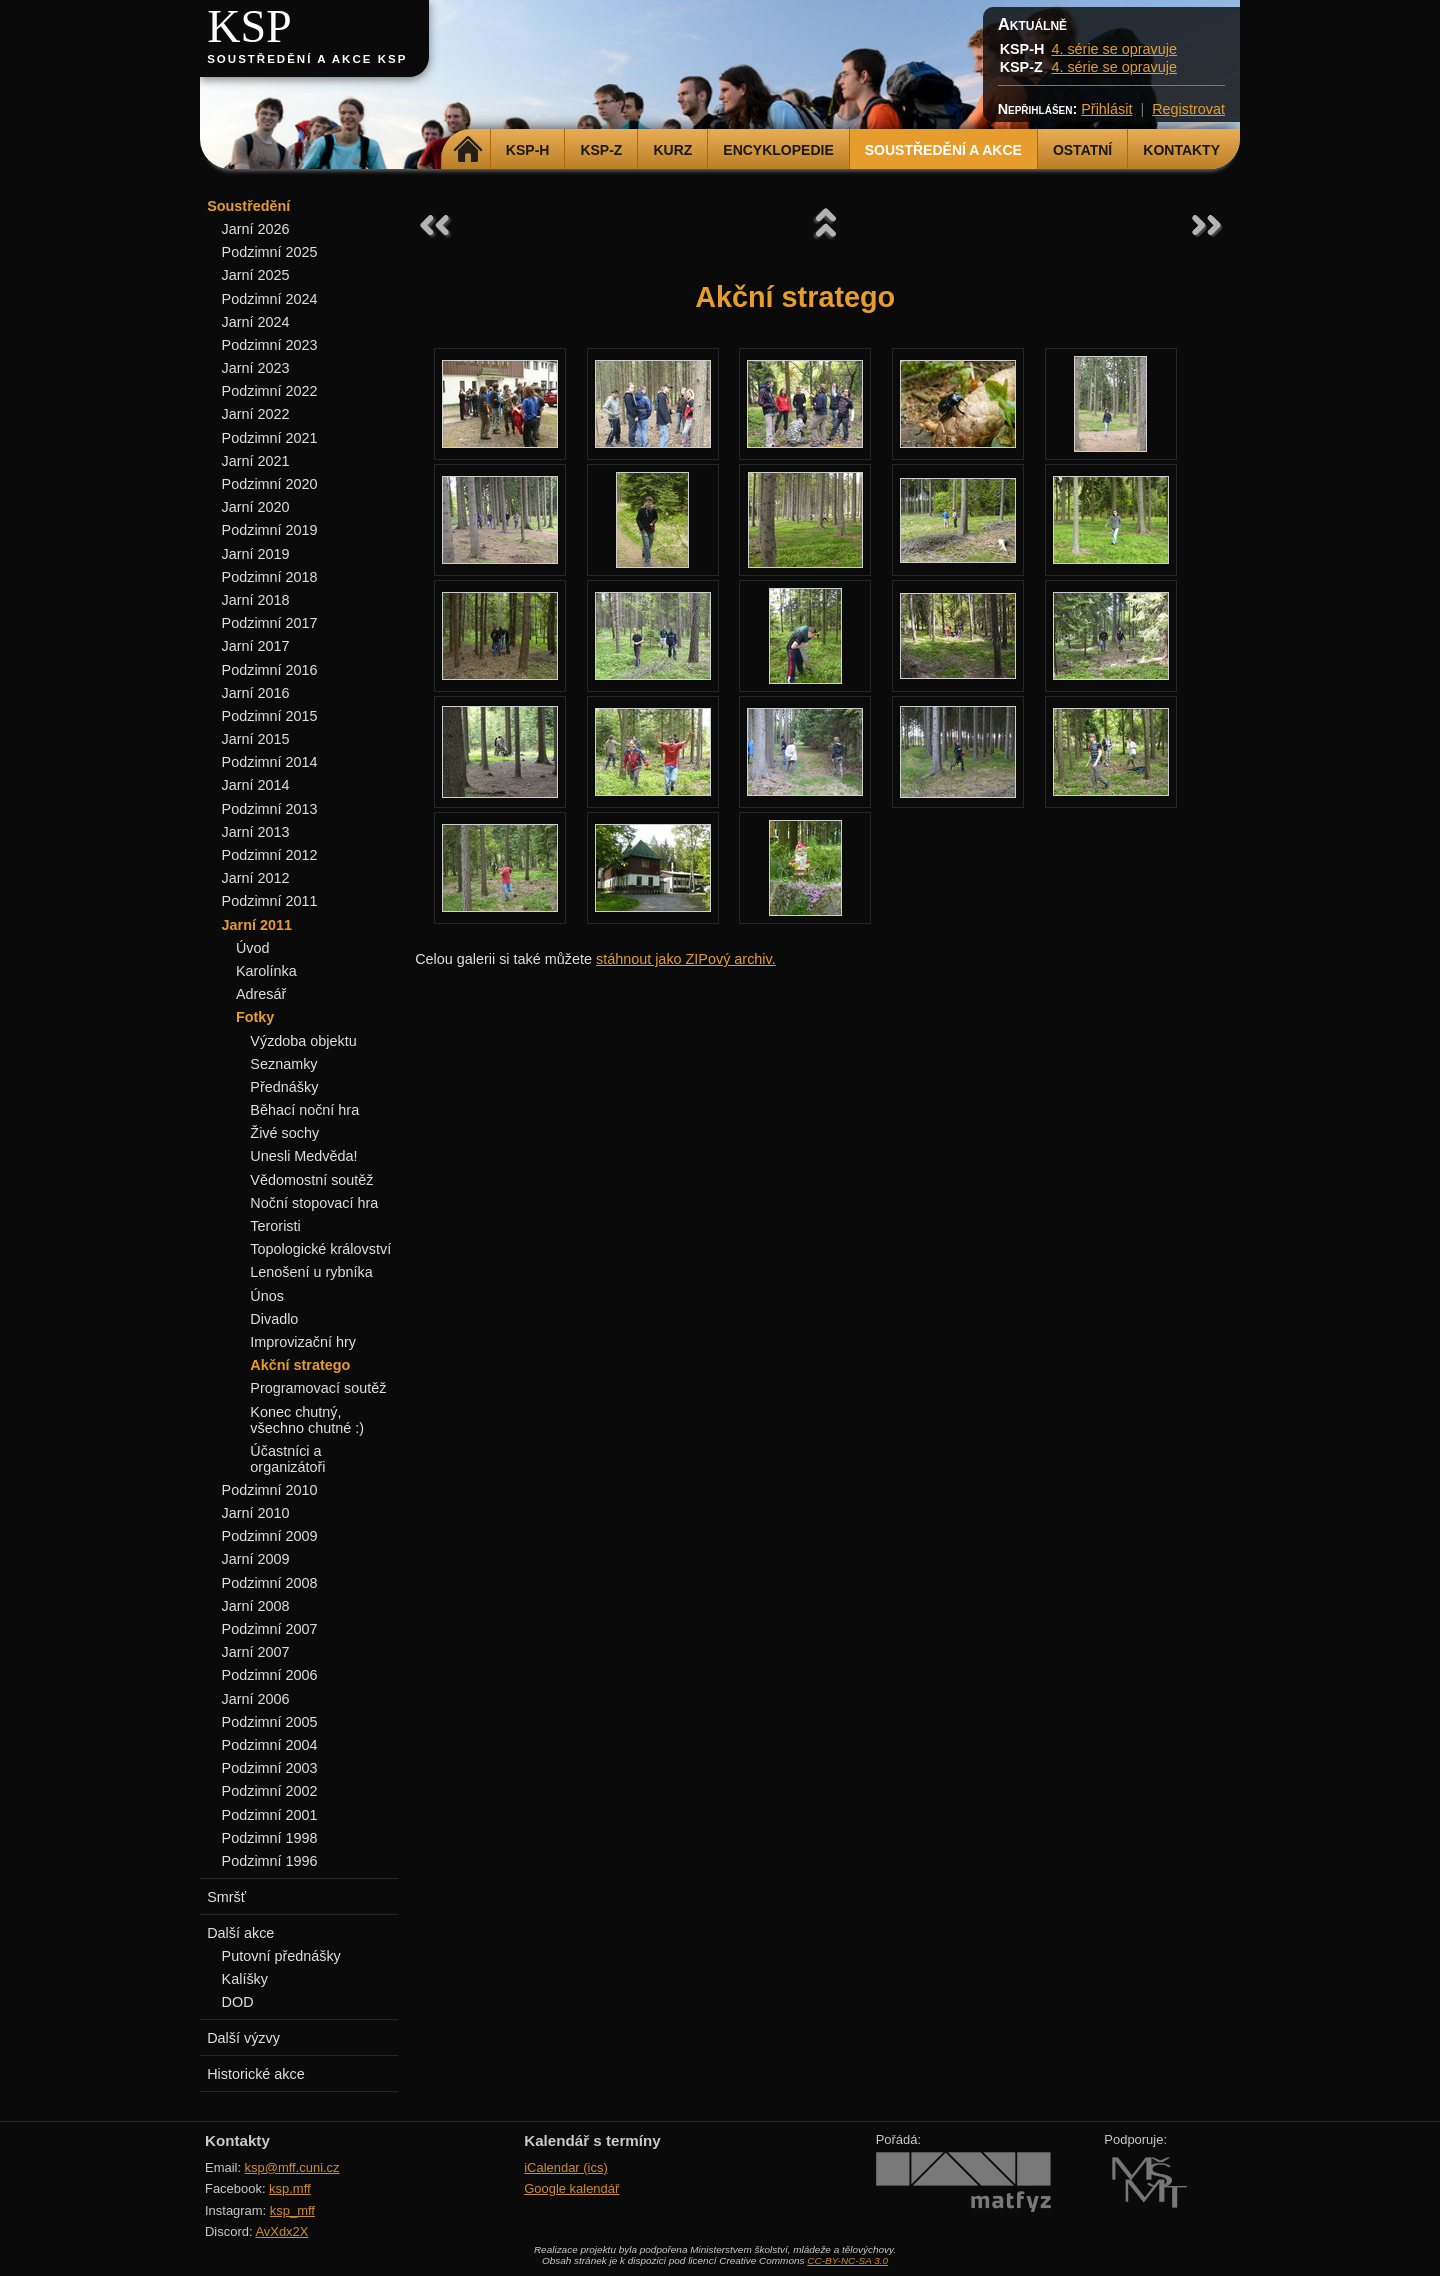  I want to click on Podzimní 2025, so click(270, 252).